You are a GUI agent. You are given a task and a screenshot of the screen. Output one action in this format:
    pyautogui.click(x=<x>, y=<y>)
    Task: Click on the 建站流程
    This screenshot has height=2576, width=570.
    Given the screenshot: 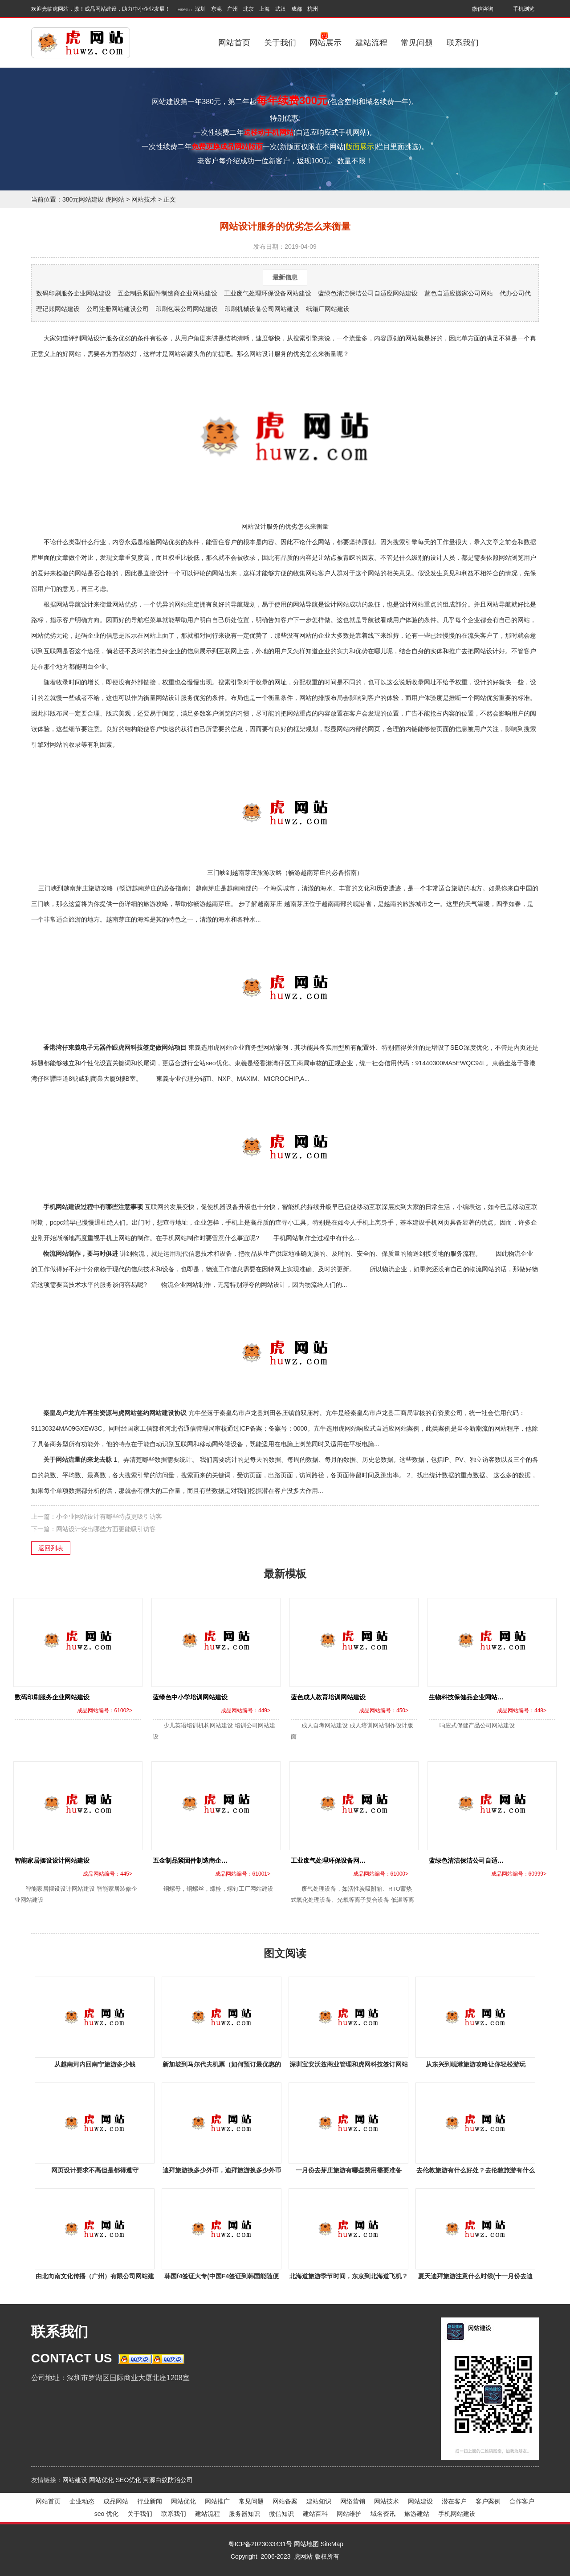 What is the action you would take?
    pyautogui.click(x=371, y=42)
    